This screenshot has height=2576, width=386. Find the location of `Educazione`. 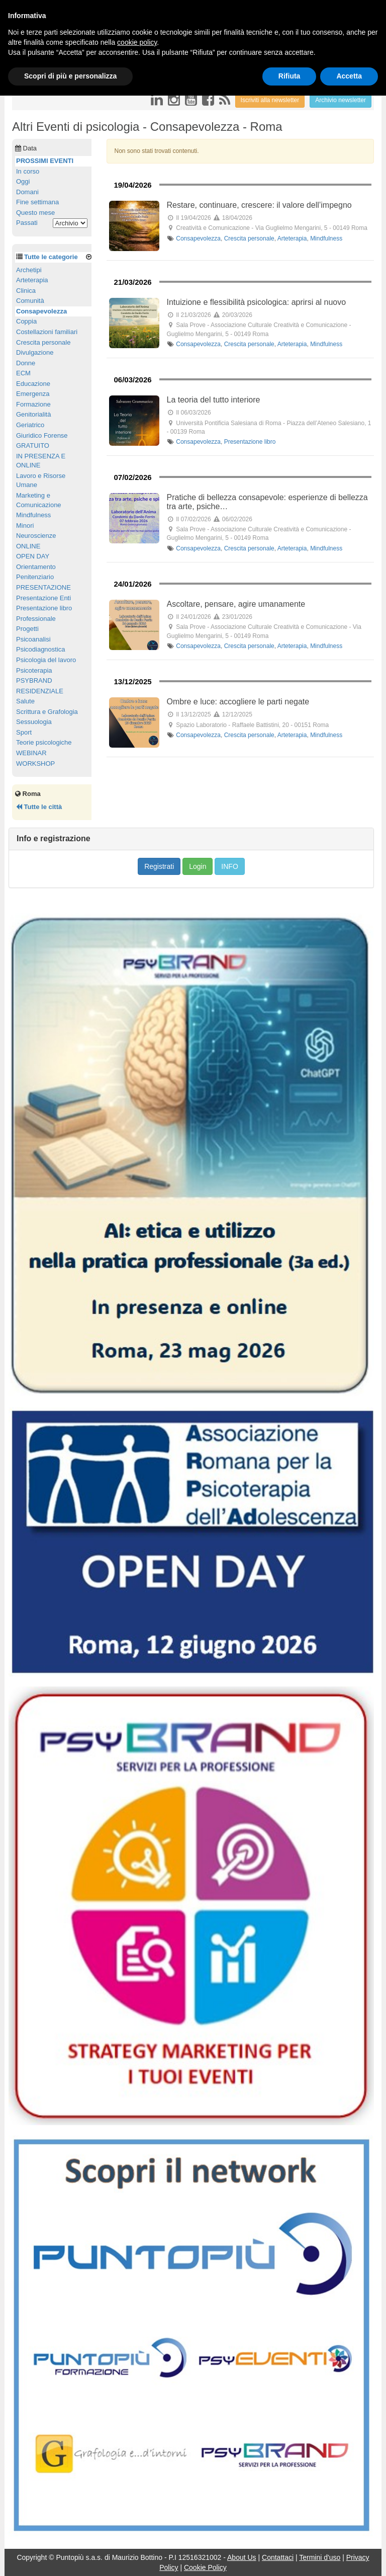

Educazione is located at coordinates (33, 383).